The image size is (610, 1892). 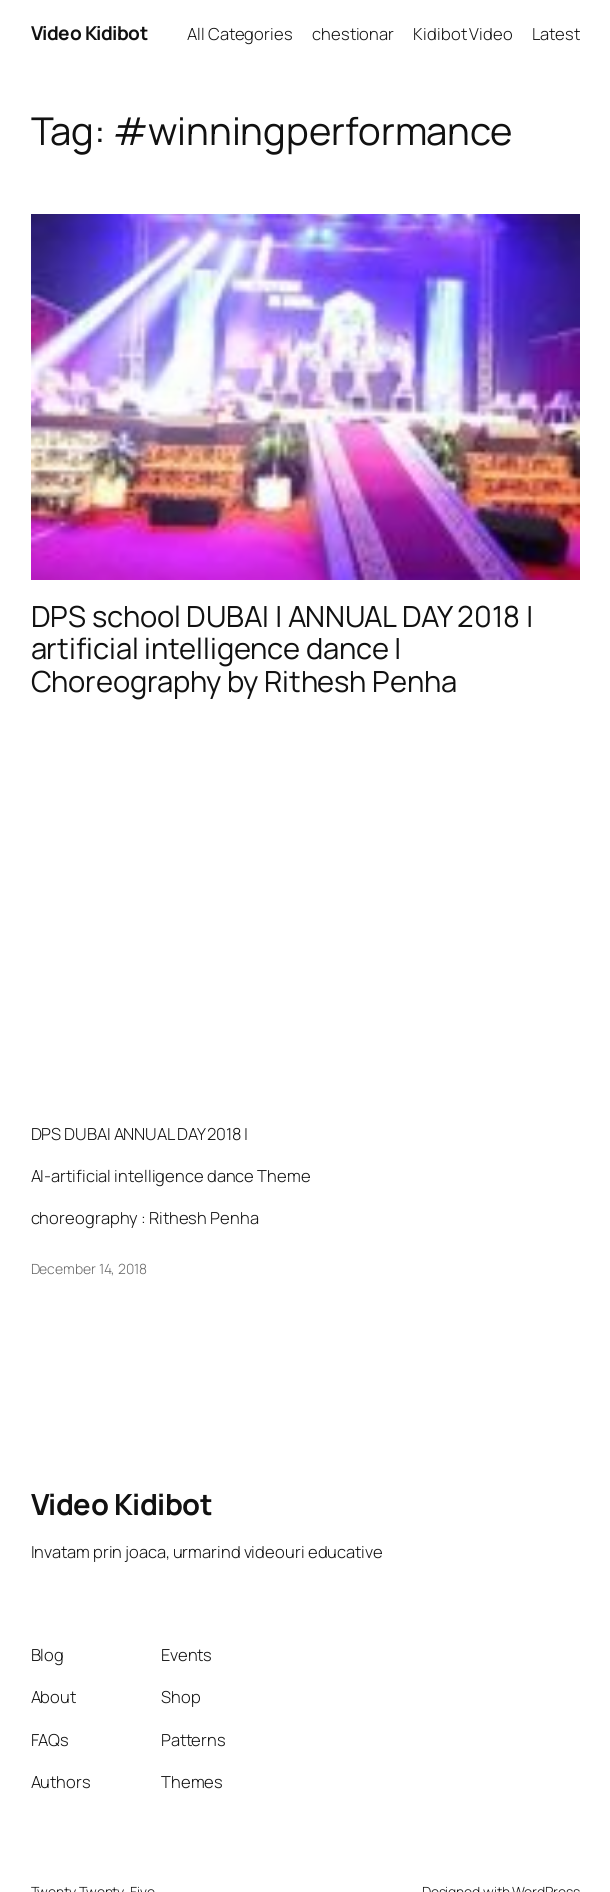 I want to click on December 14, 2018, so click(x=89, y=1268).